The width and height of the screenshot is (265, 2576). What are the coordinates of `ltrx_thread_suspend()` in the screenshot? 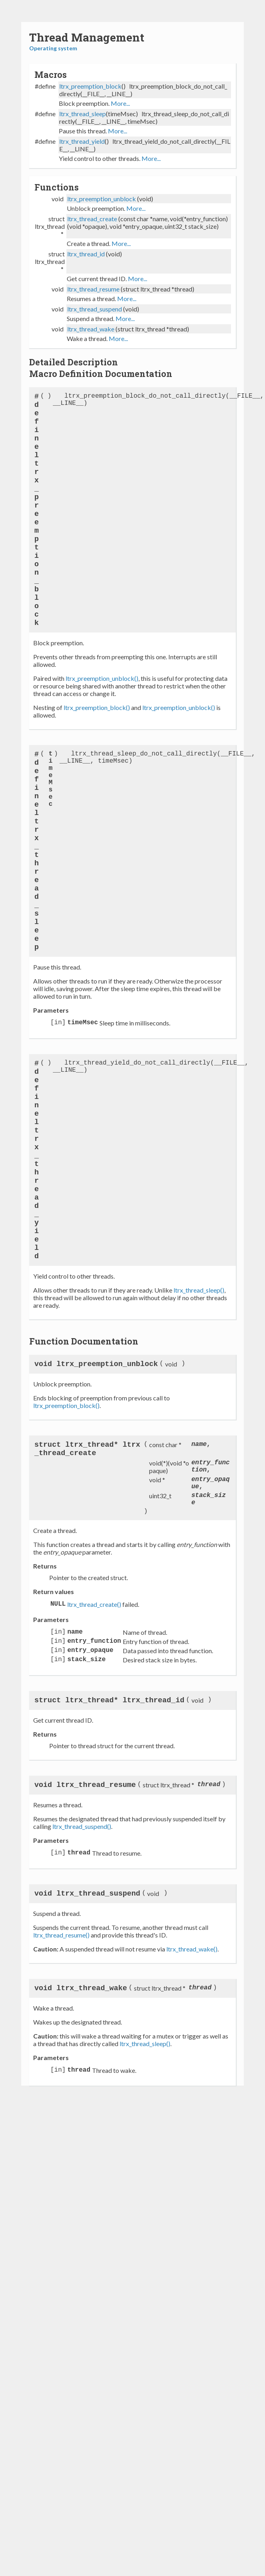 It's located at (81, 1826).